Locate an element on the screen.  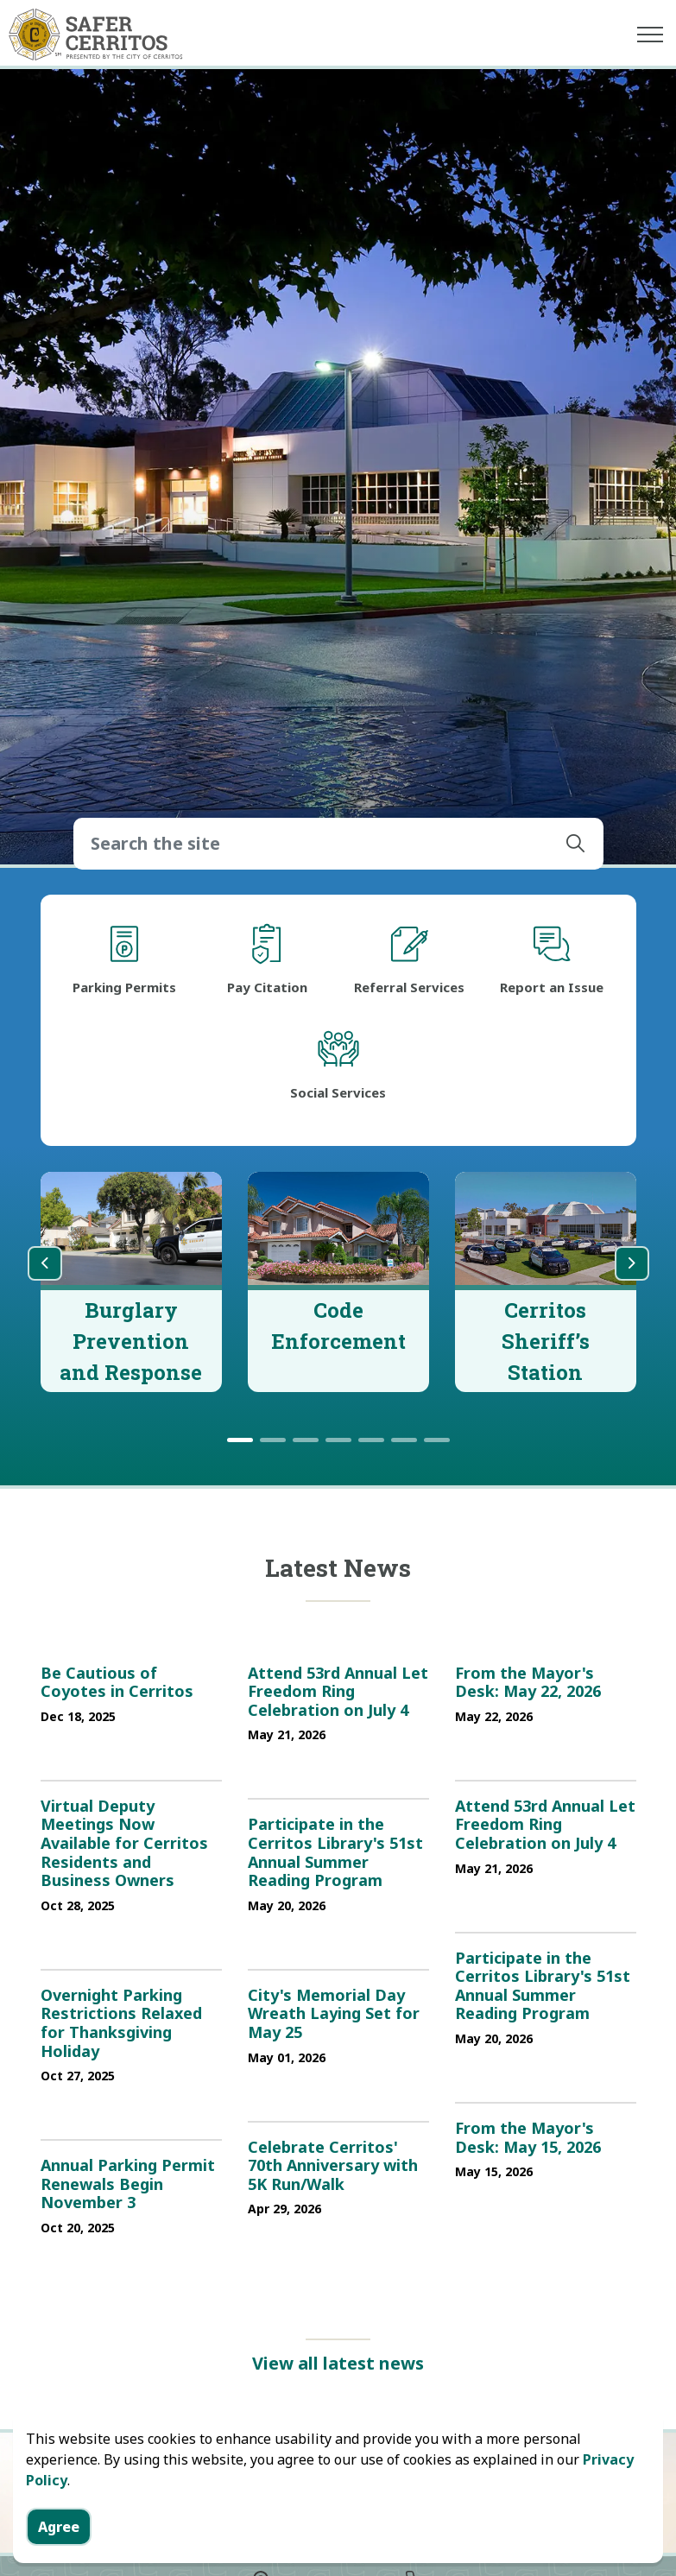
City's Memorial Day Wreath Laying Set for May 25 is located at coordinates (334, 2014).